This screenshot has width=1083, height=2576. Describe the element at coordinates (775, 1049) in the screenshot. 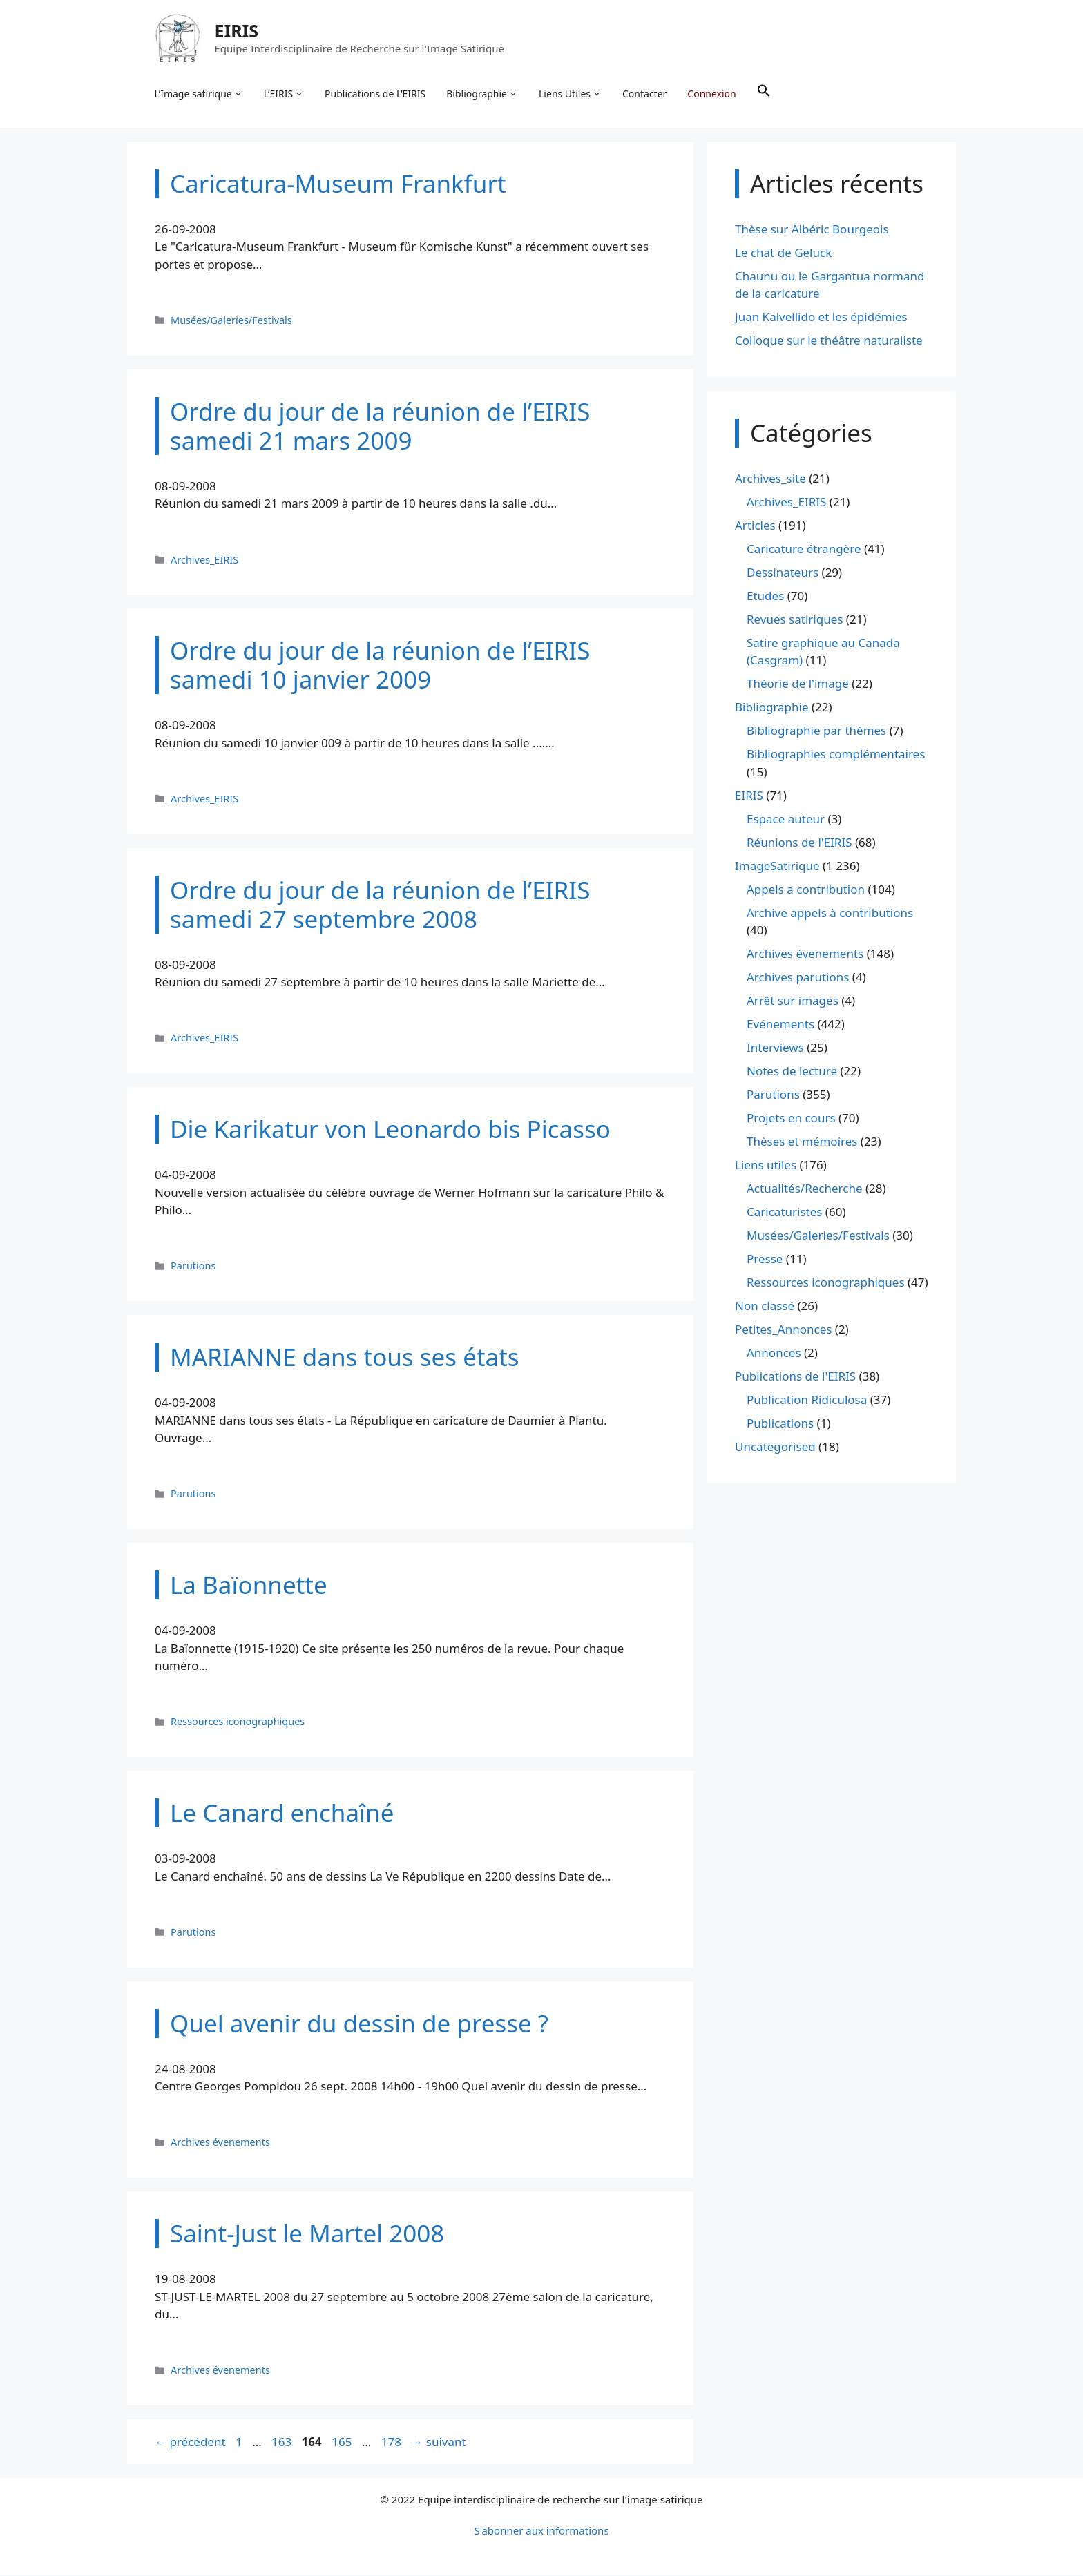

I see `Interviews` at that location.